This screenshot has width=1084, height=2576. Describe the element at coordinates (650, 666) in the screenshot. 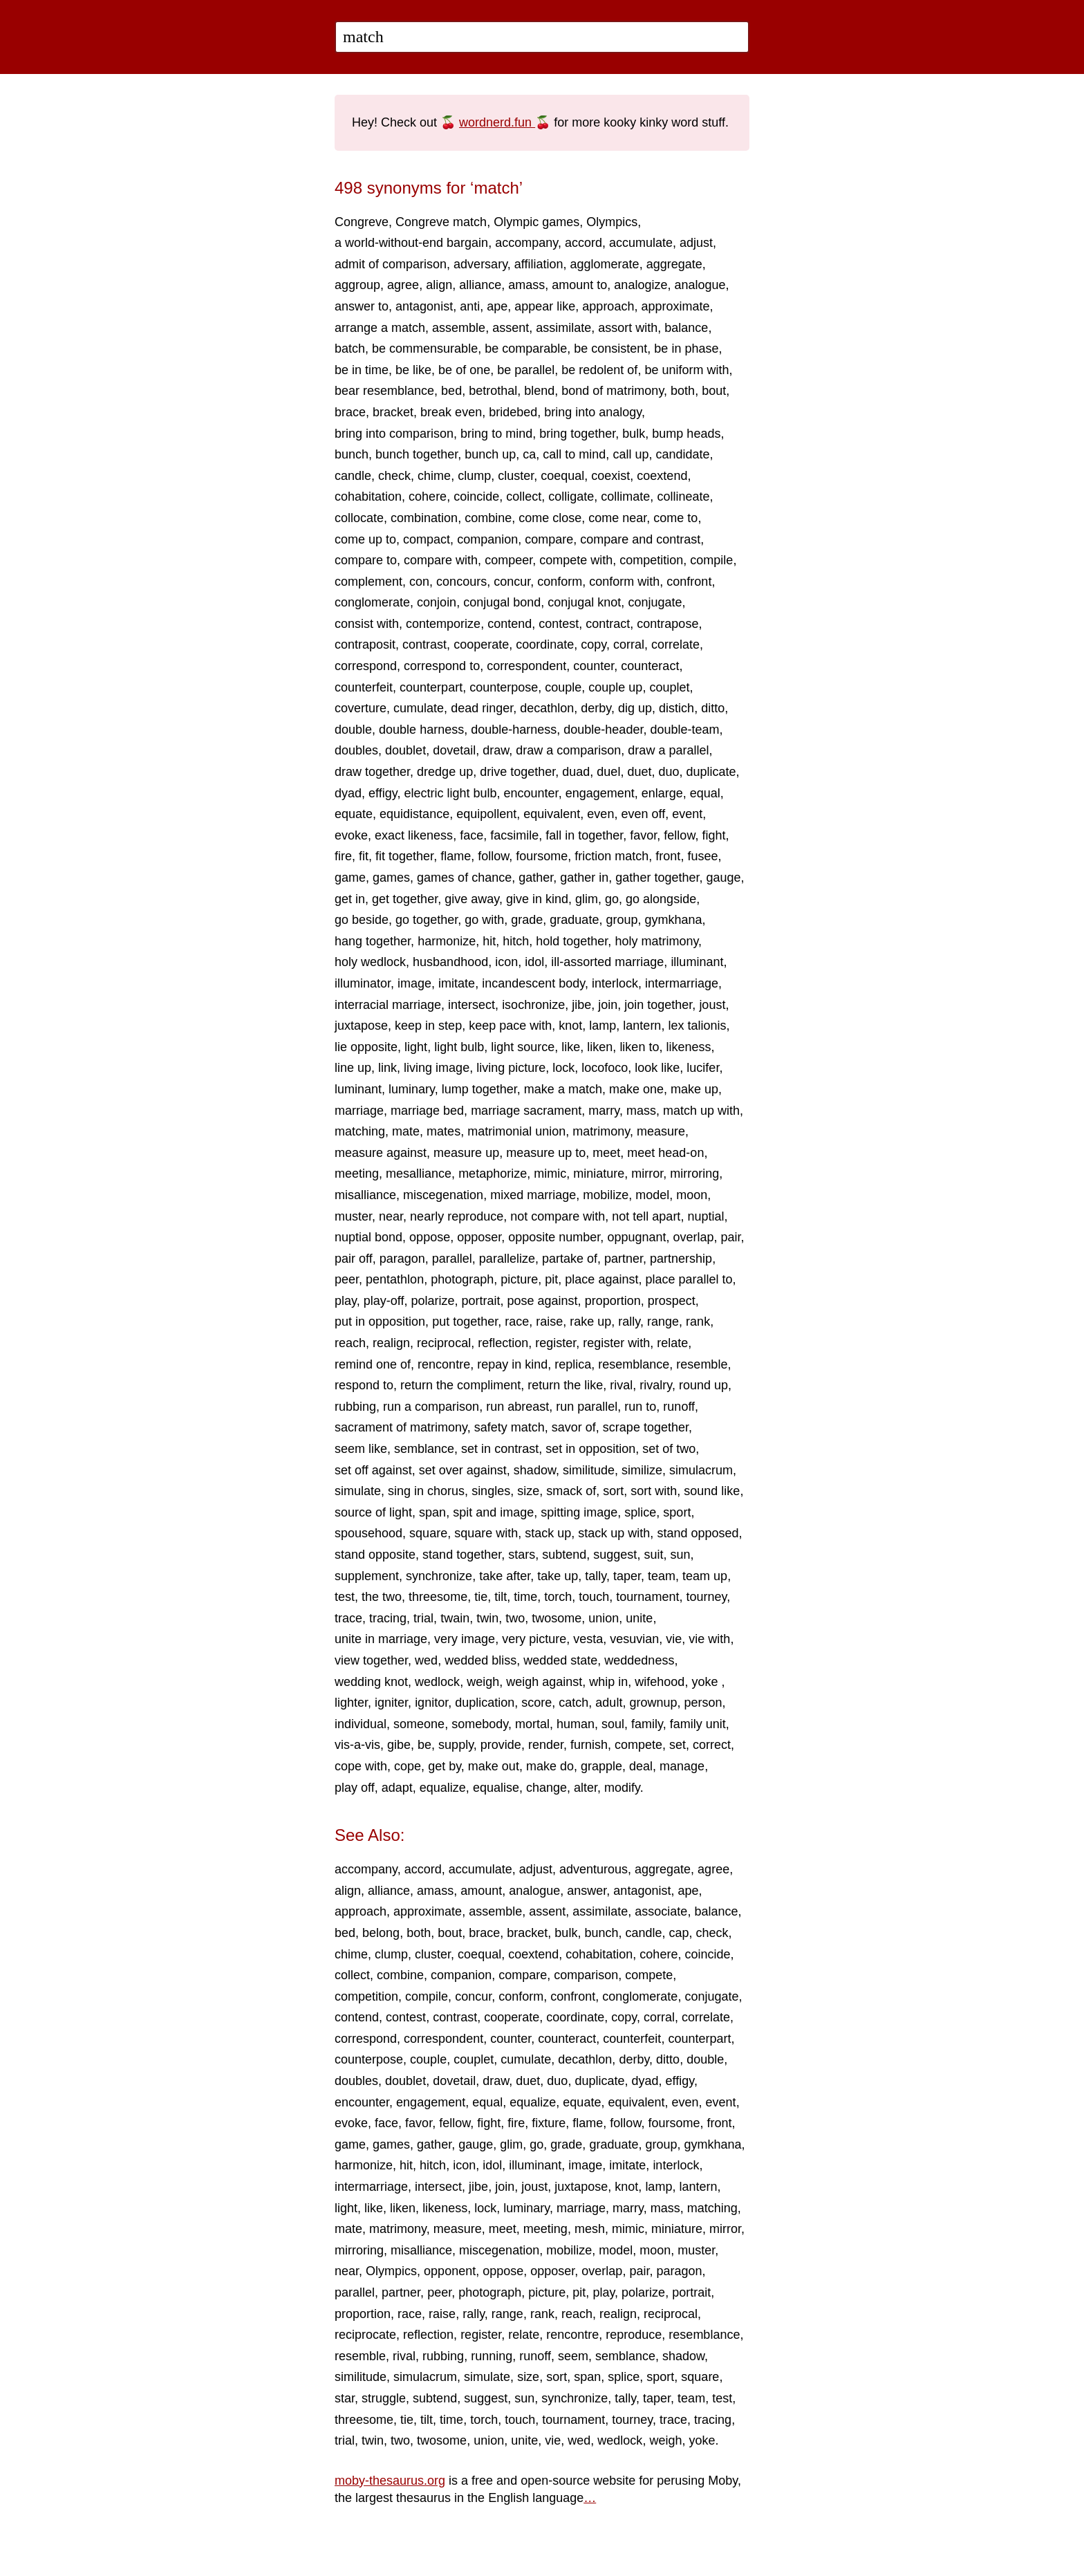

I see `counteract` at that location.